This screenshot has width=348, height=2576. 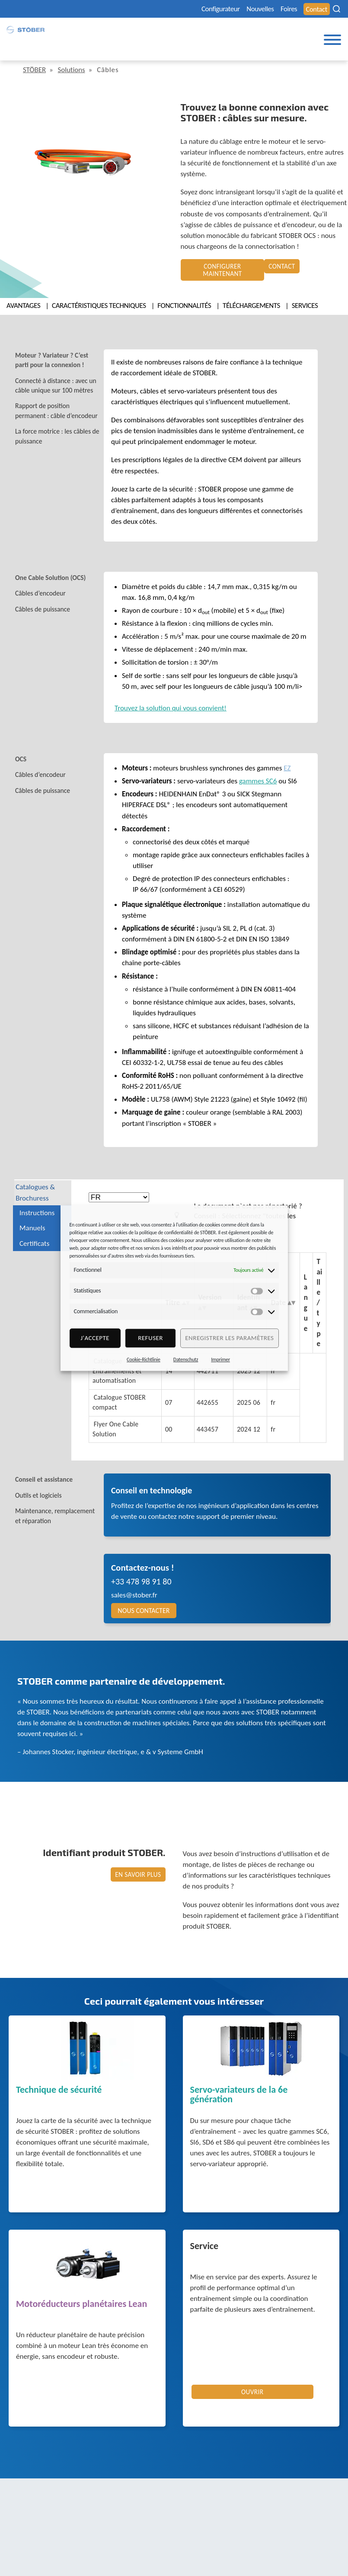 I want to click on Ouvrir, so click(x=252, y=2398).